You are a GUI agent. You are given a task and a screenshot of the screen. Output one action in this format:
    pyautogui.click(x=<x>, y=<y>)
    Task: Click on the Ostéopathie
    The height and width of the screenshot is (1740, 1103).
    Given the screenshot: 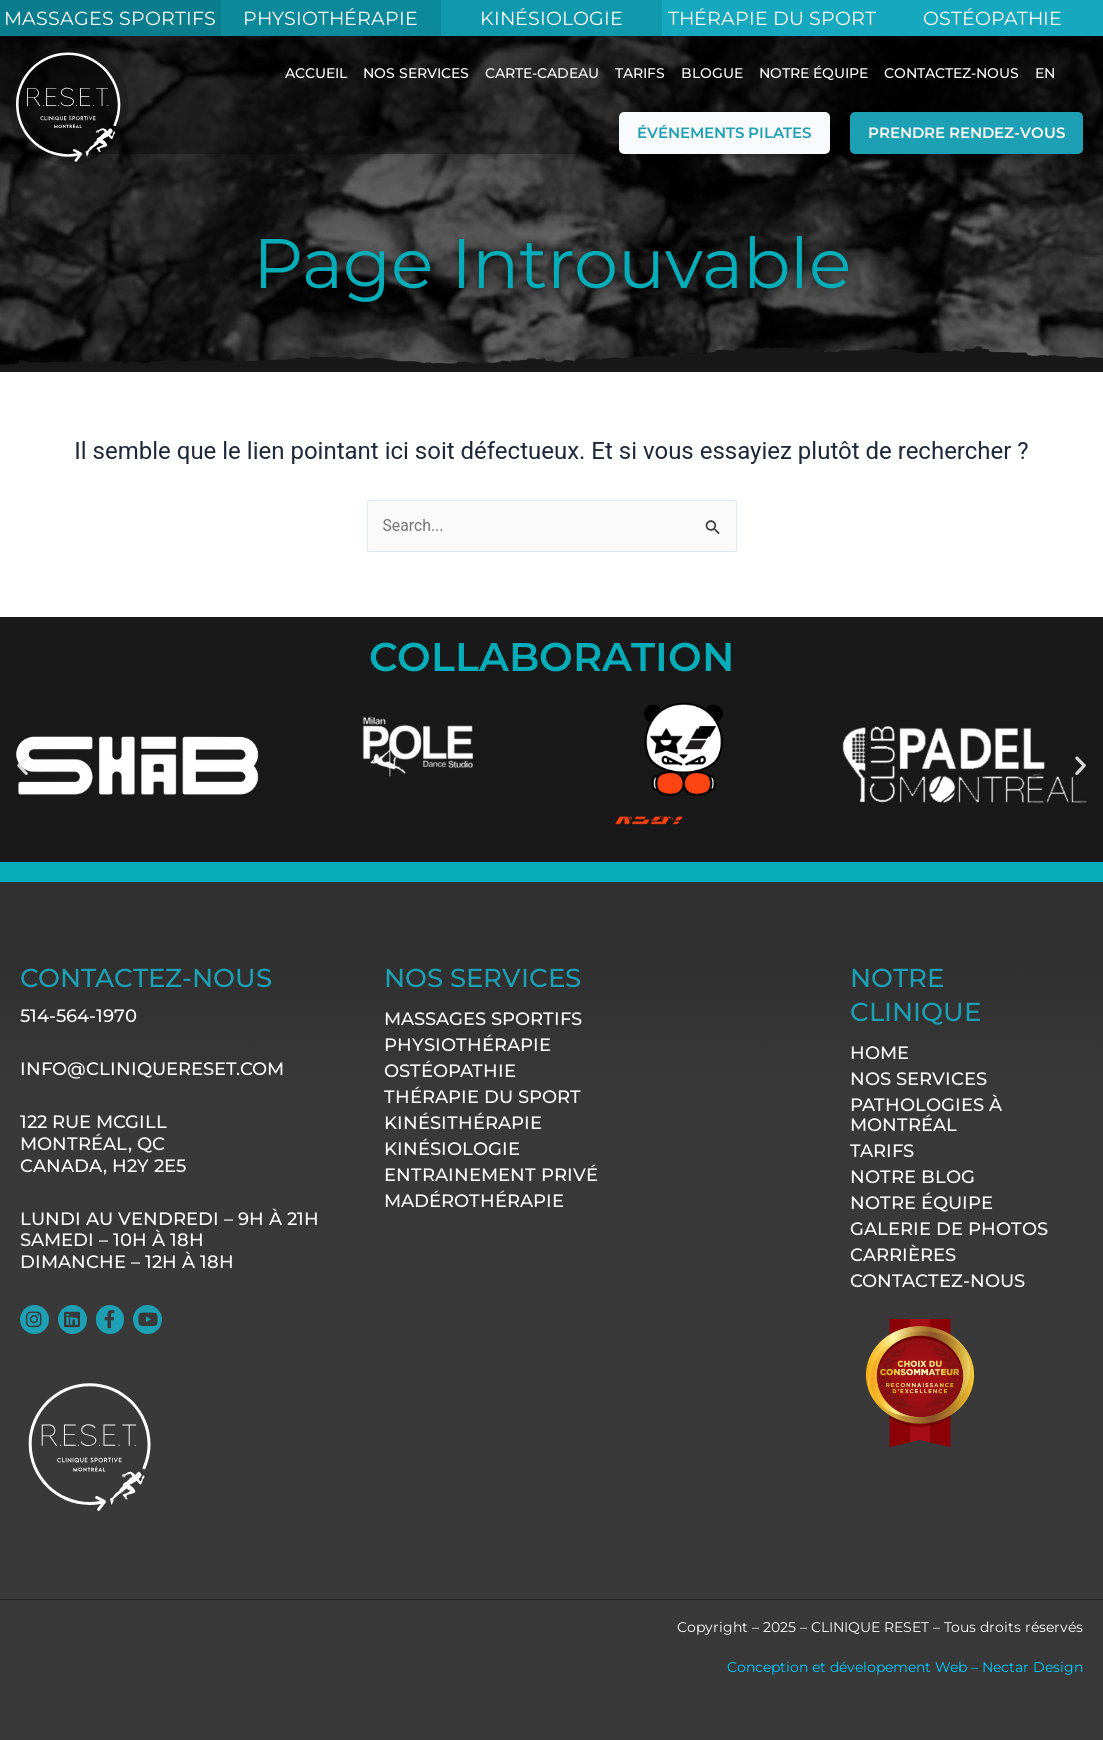 What is the action you would take?
    pyautogui.click(x=993, y=18)
    